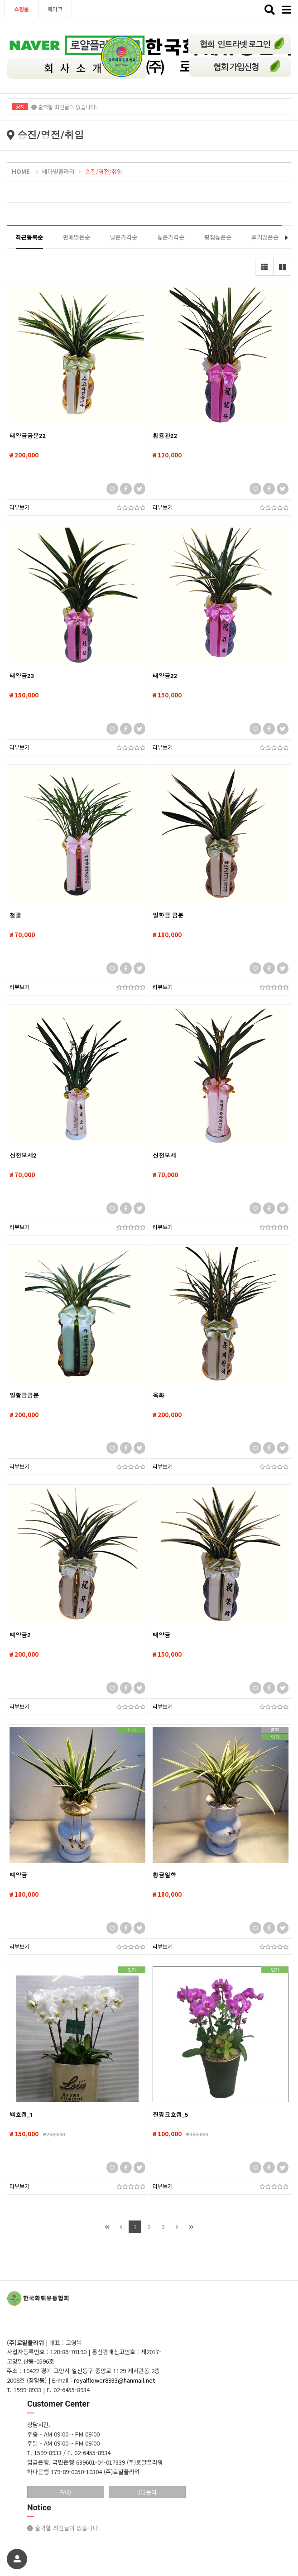 The height and width of the screenshot is (2576, 298). Describe the element at coordinates (158, 1395) in the screenshot. I see `옥화` at that location.